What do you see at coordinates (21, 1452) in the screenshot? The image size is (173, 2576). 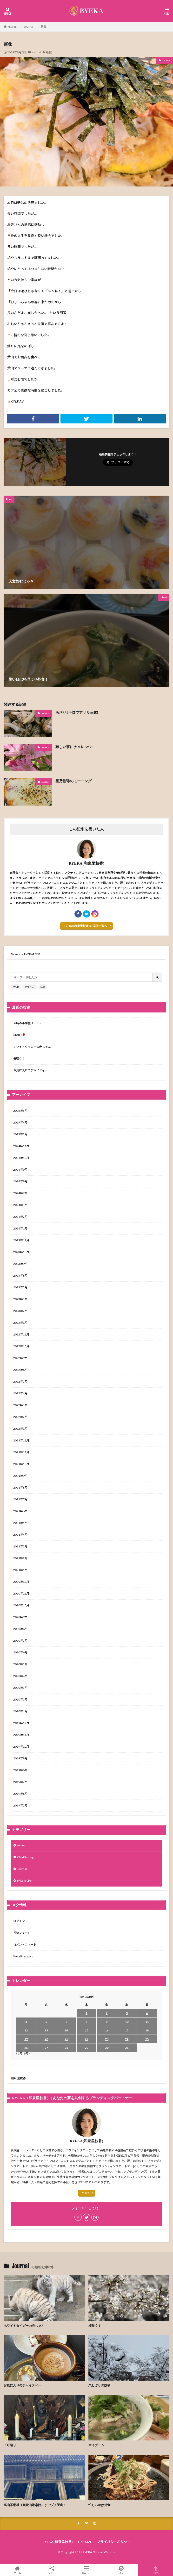 I see `2021年11月` at bounding box center [21, 1452].